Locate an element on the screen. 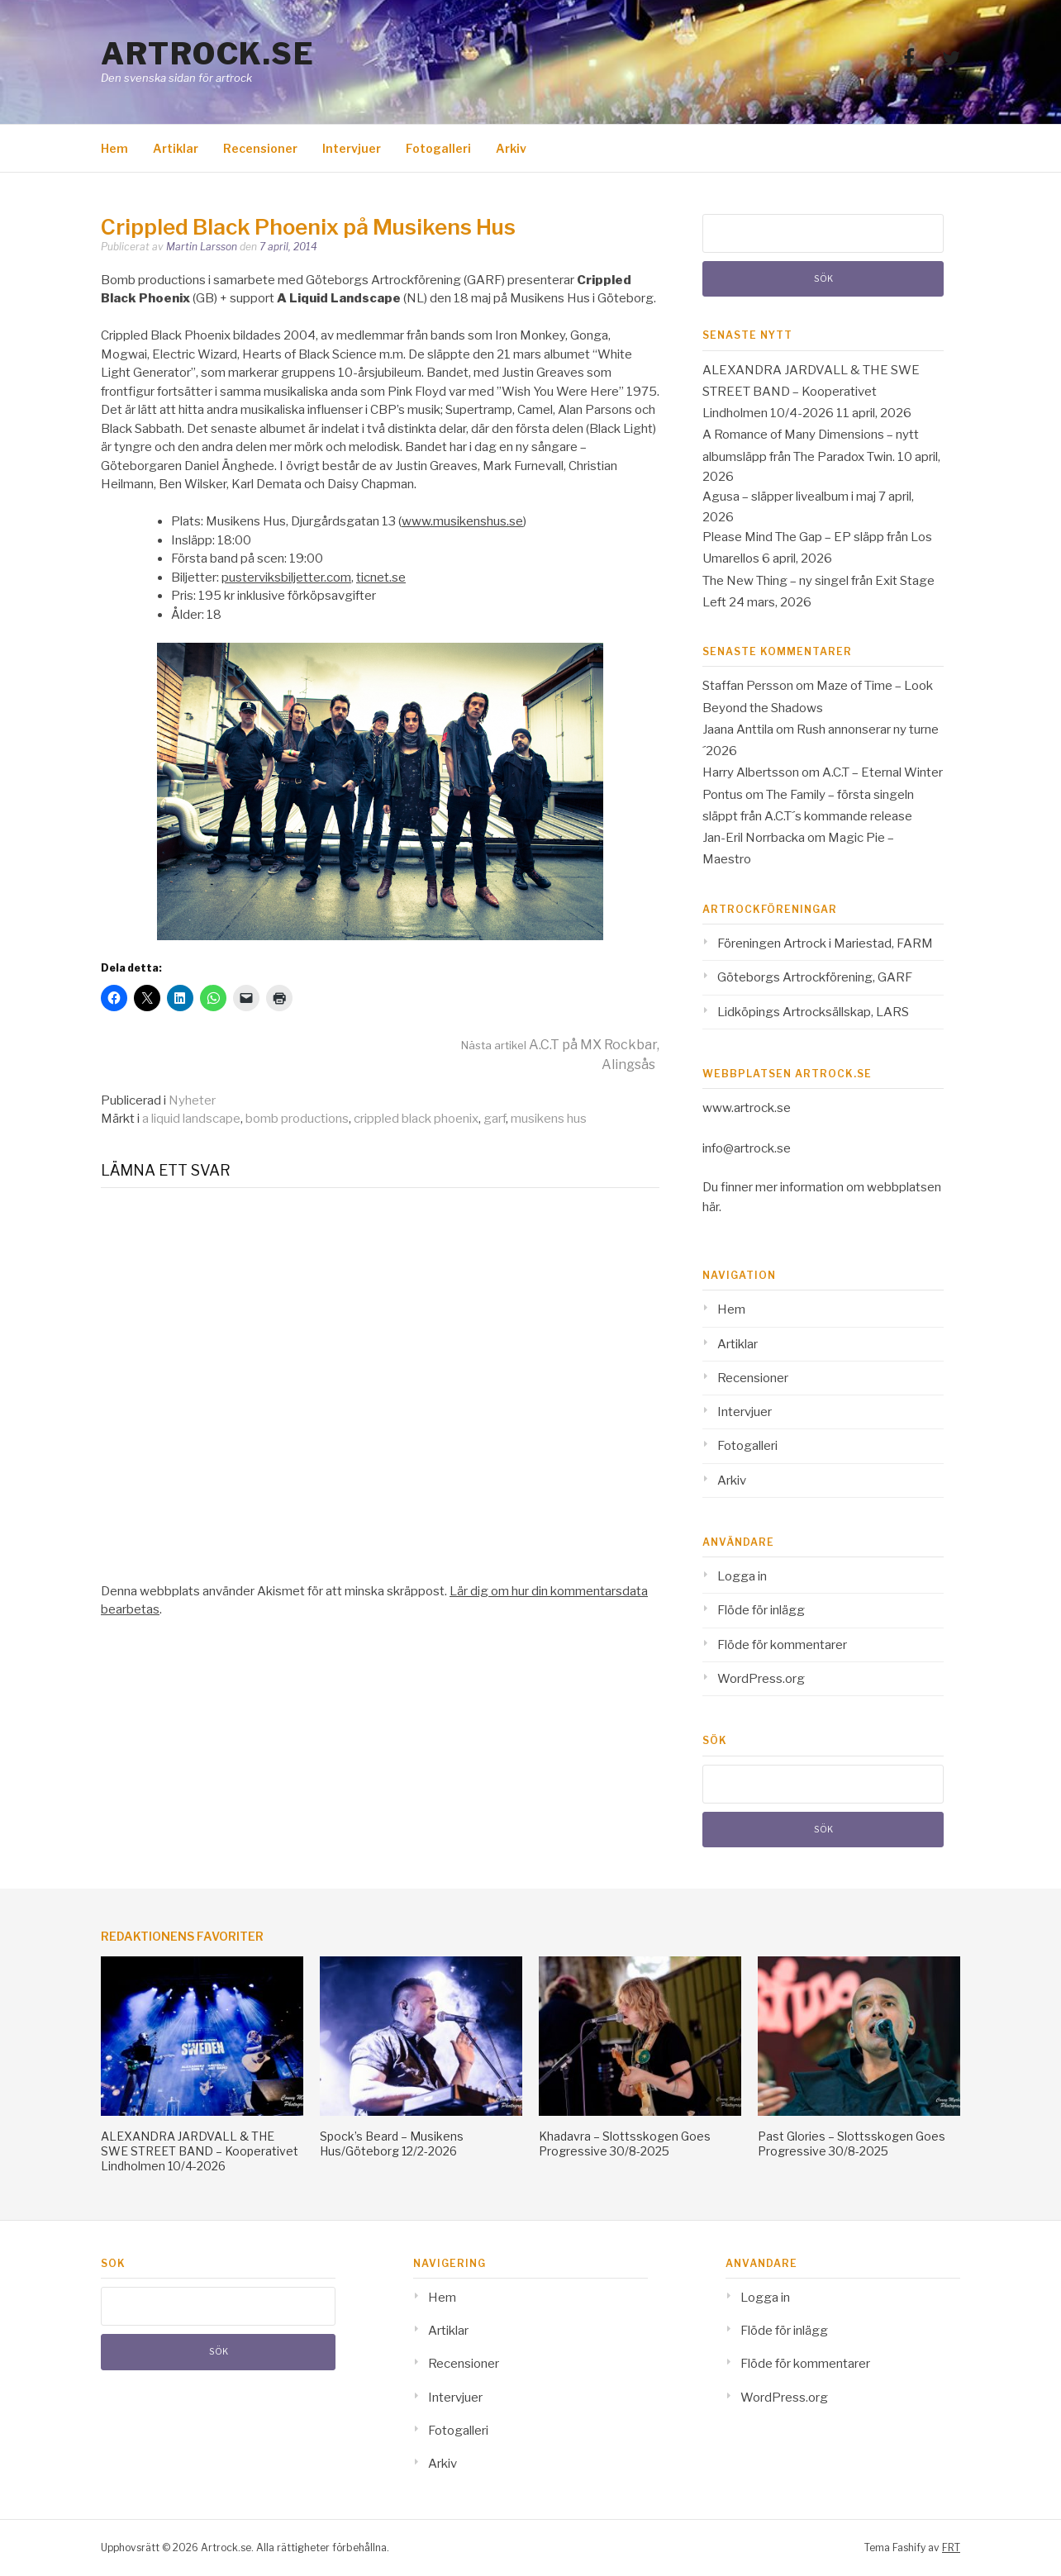 Image resolution: width=1061 pixels, height=2576 pixels. Recensioner is located at coordinates (260, 148).